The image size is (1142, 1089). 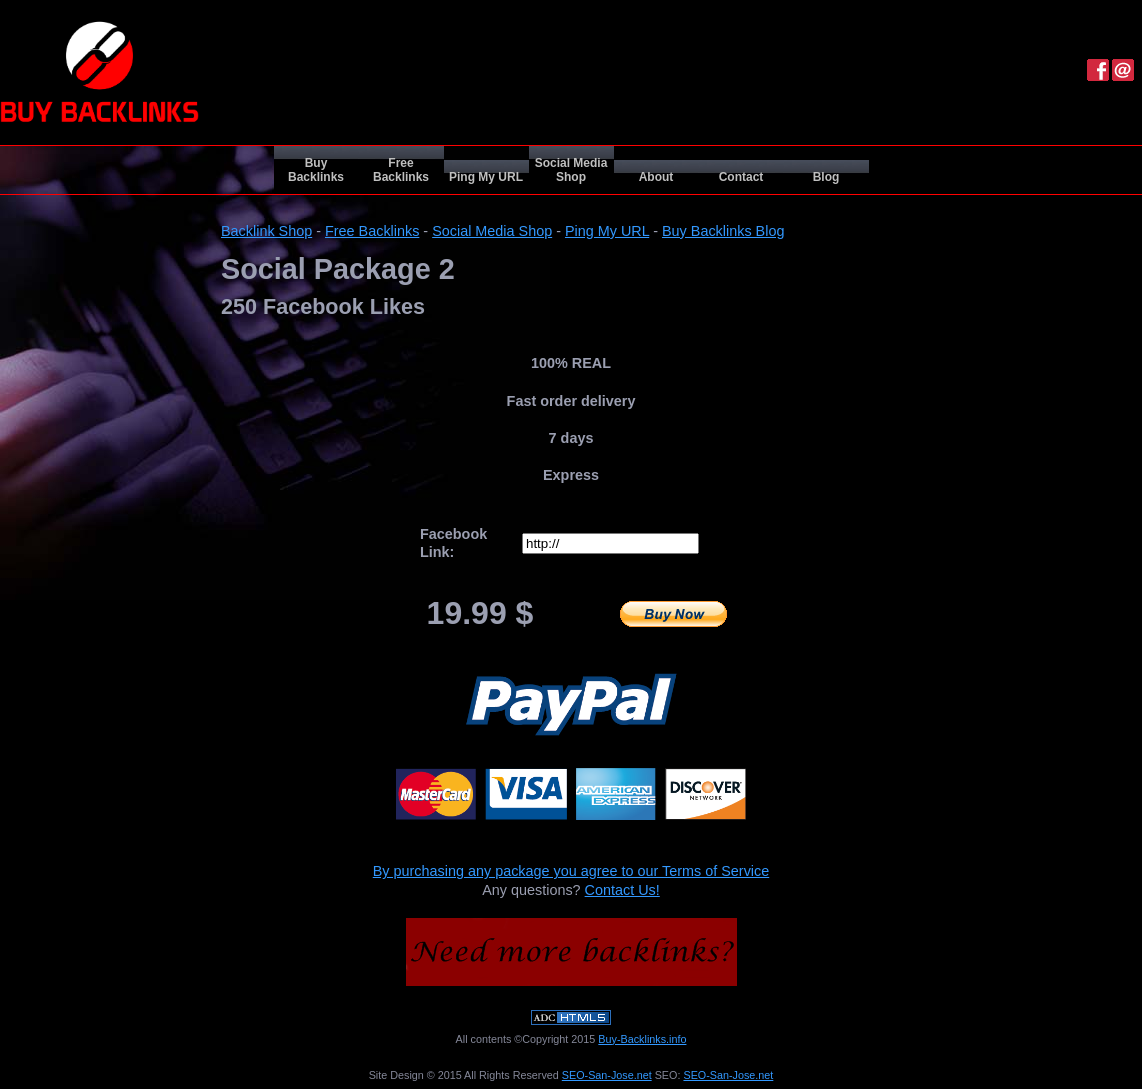 What do you see at coordinates (826, 177) in the screenshot?
I see `Blog` at bounding box center [826, 177].